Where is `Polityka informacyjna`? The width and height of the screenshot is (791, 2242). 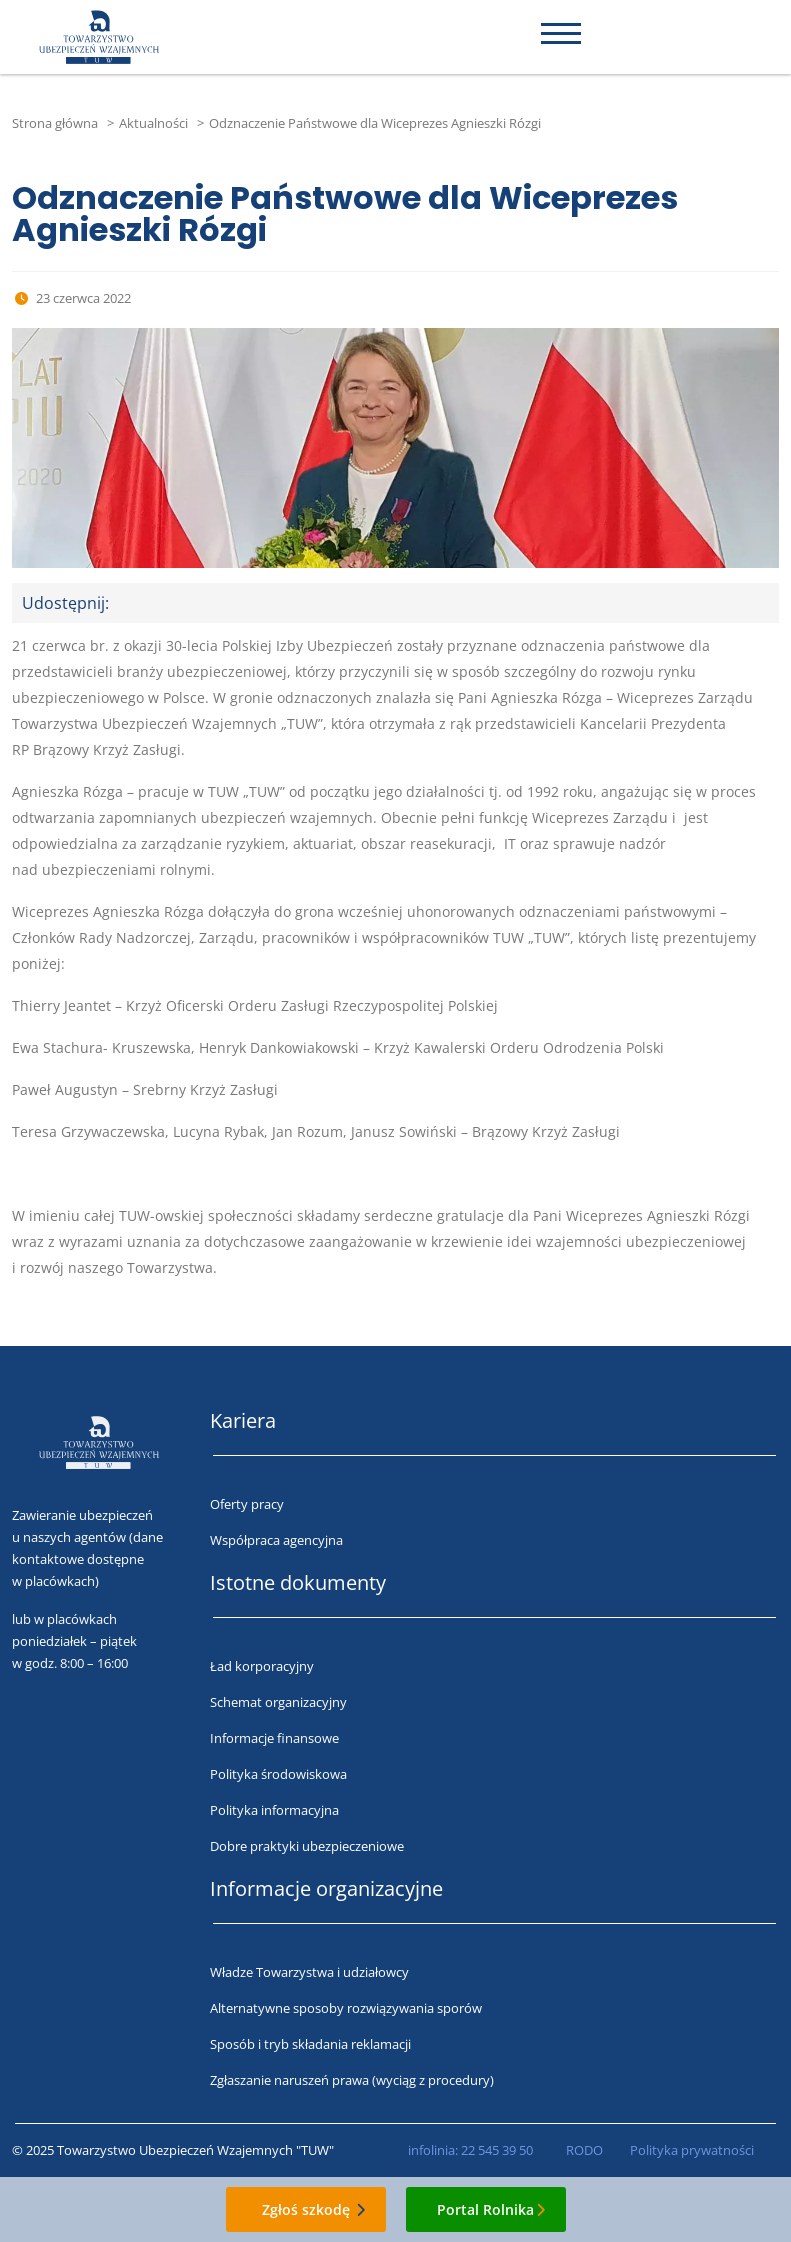
Polityka informacyjna is located at coordinates (274, 1810).